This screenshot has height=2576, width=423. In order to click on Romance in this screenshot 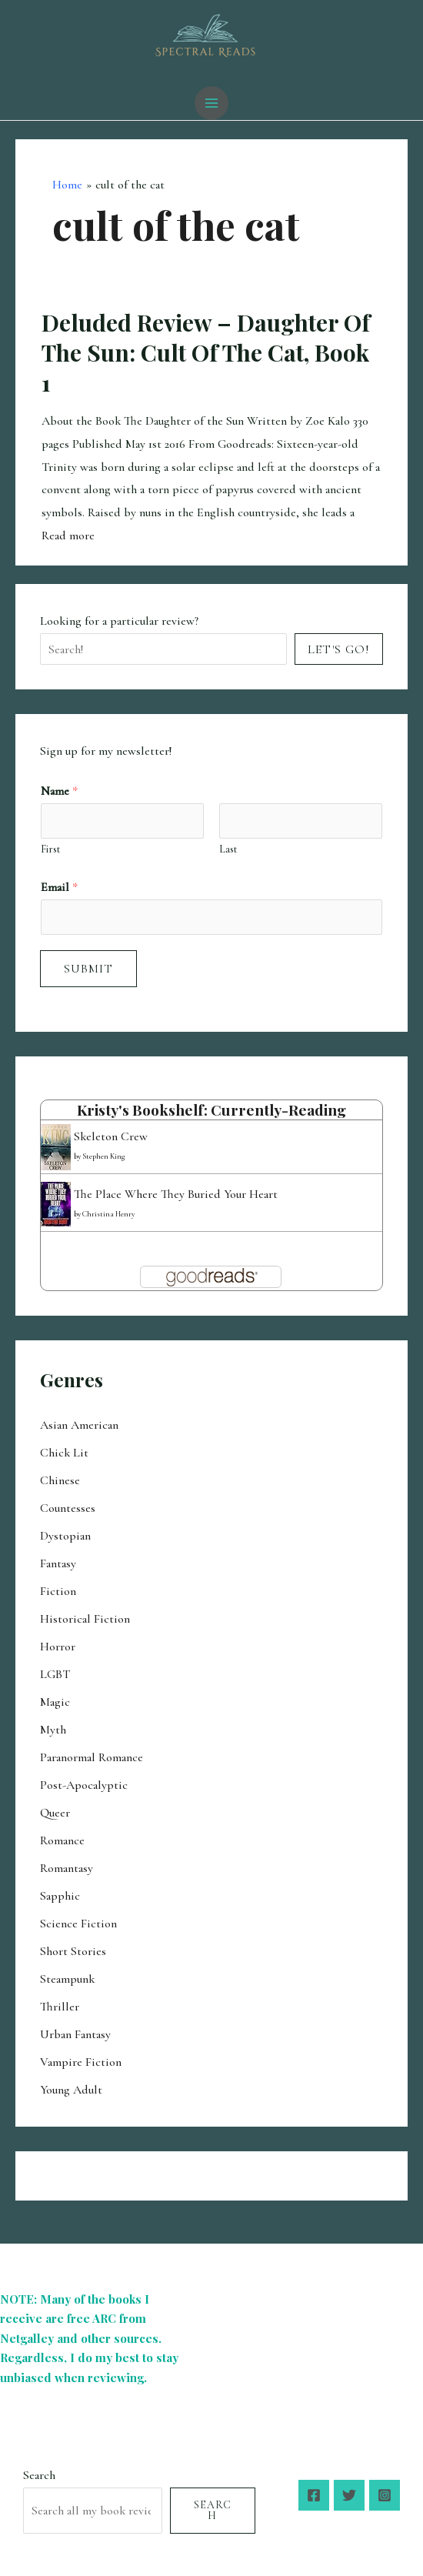, I will do `click(62, 1840)`.